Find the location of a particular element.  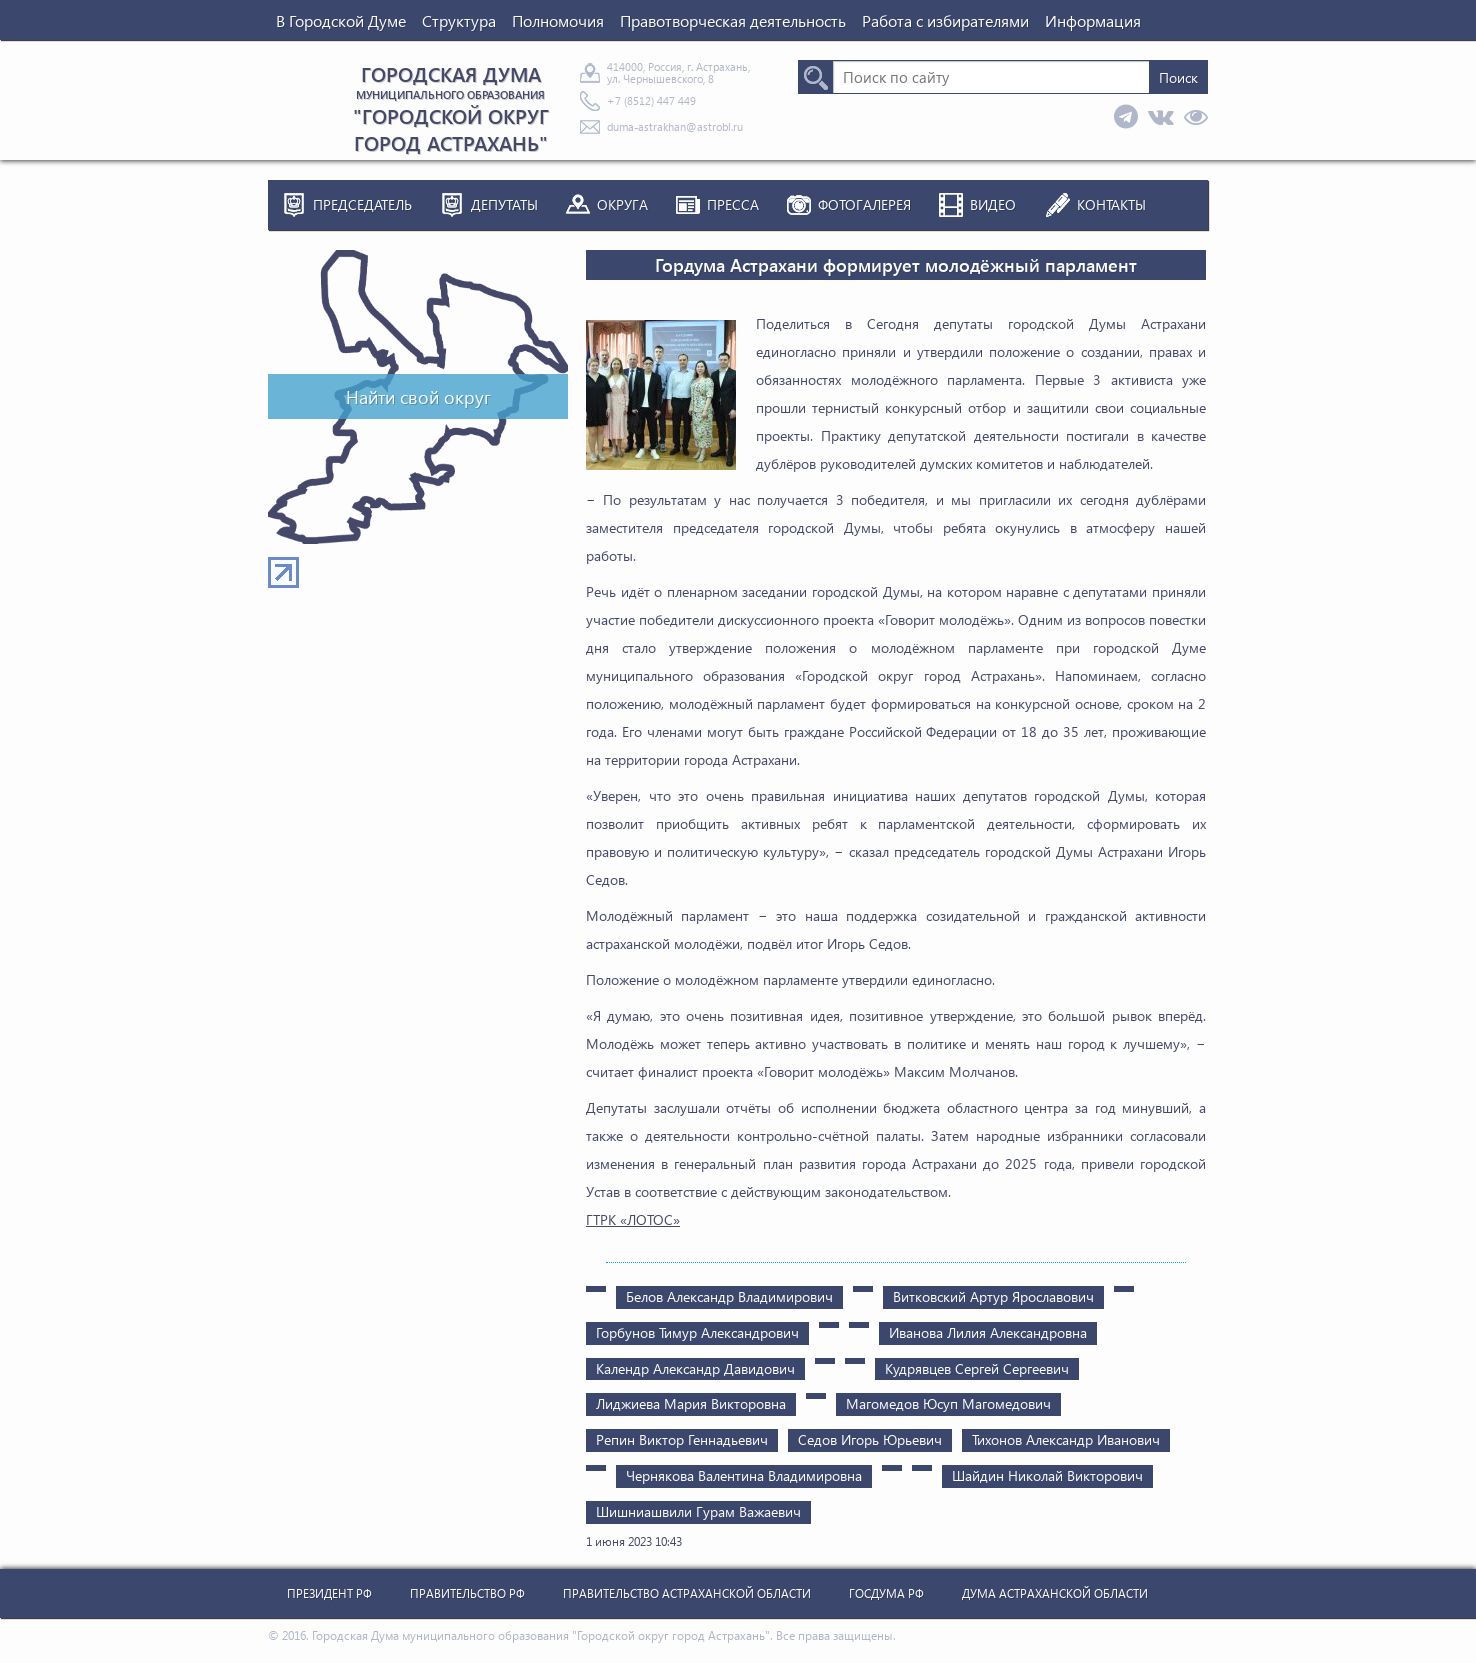

Округа is located at coordinates (622, 204).